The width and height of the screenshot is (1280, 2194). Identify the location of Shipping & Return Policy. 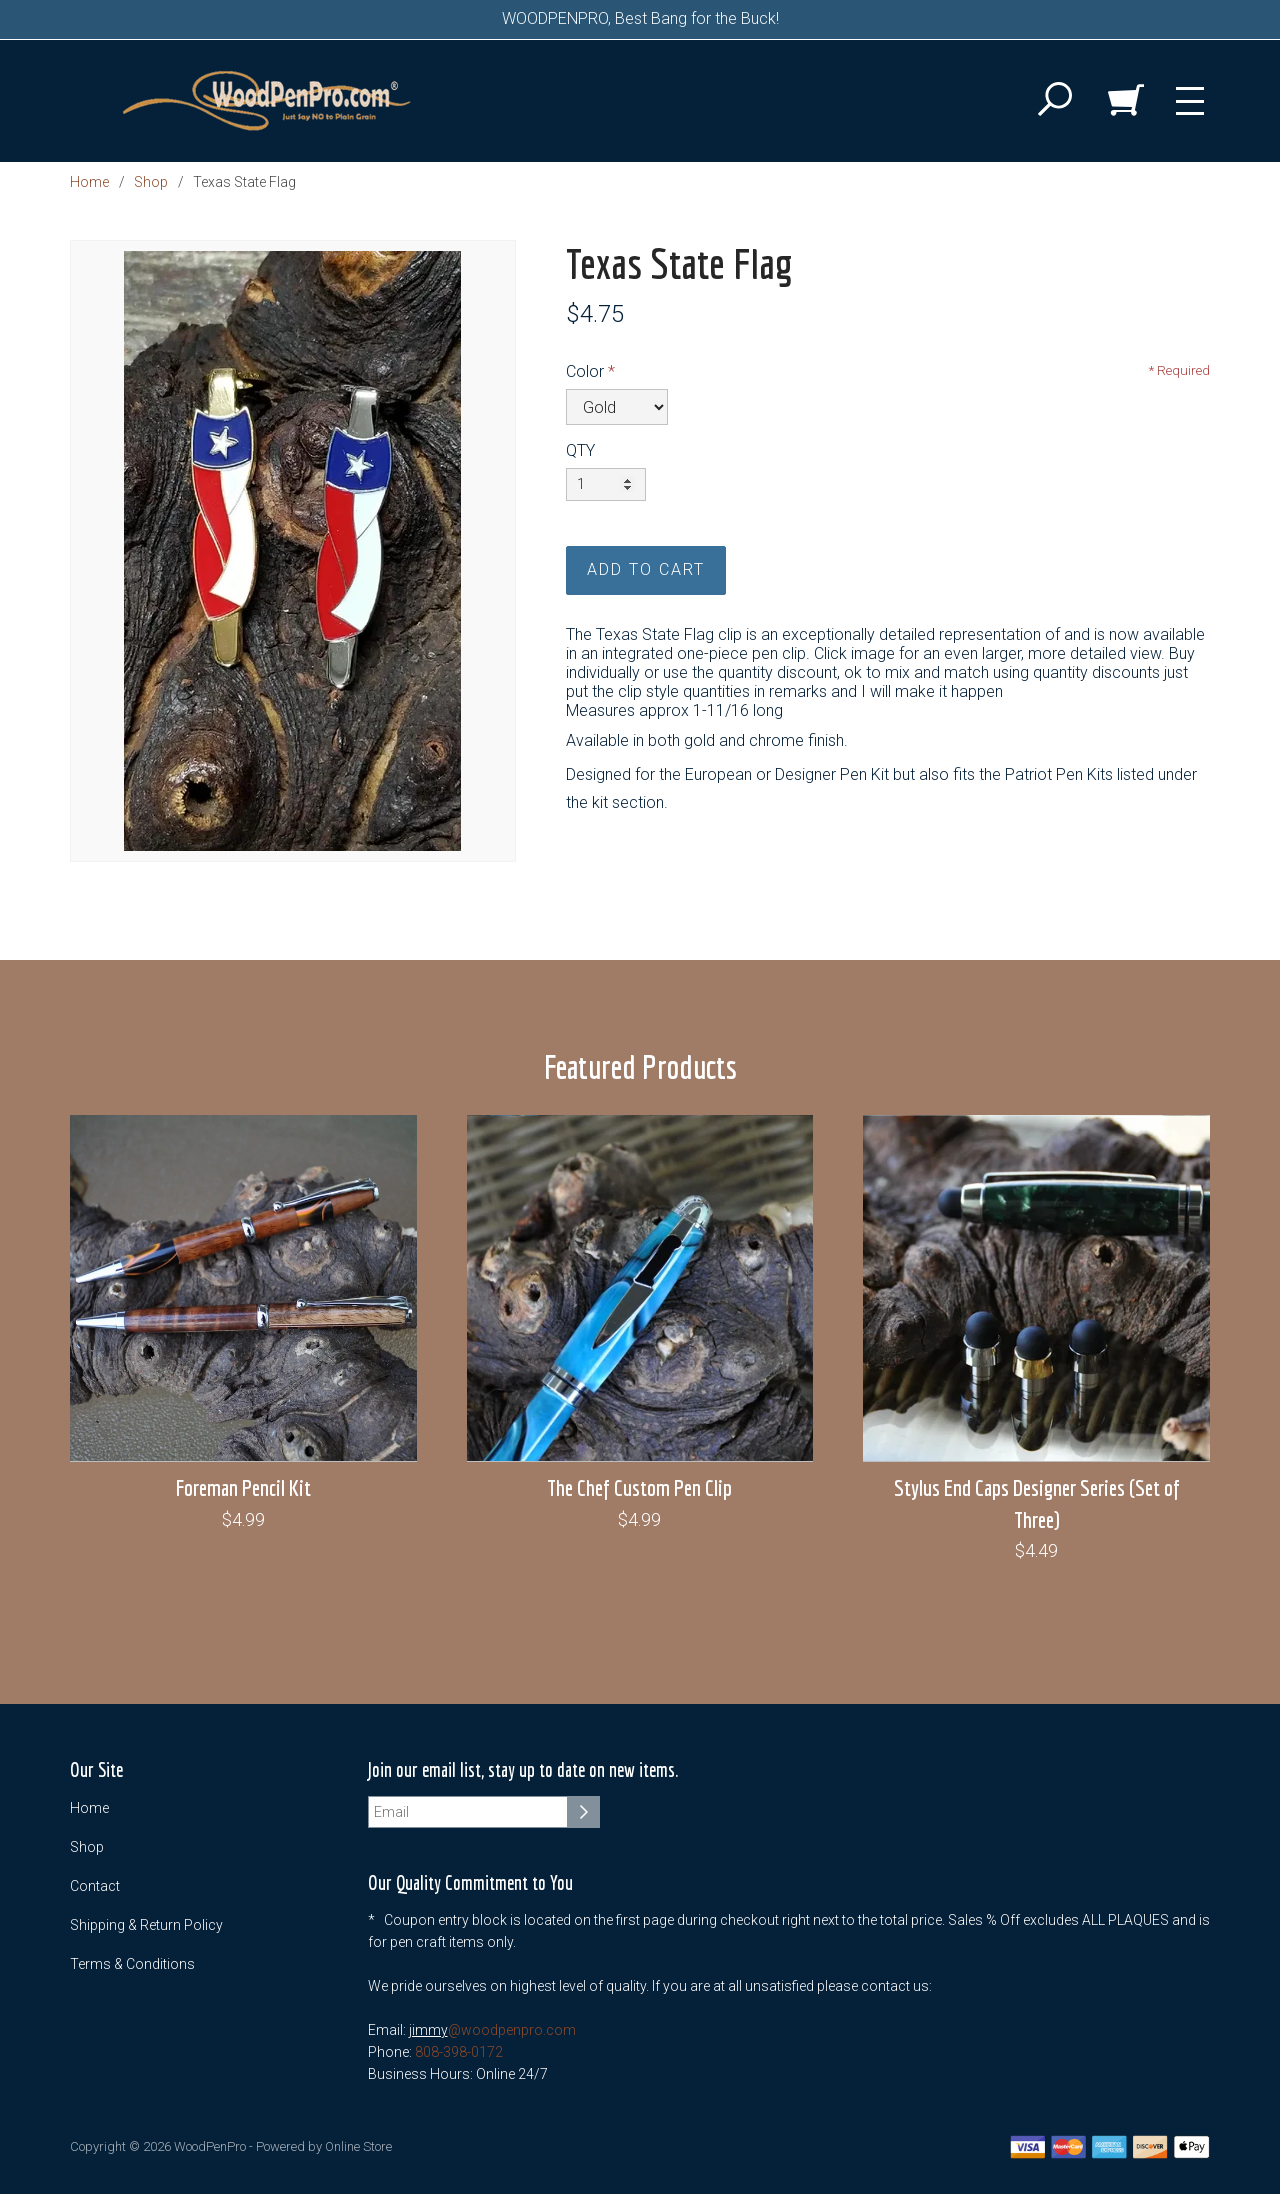
(146, 1925).